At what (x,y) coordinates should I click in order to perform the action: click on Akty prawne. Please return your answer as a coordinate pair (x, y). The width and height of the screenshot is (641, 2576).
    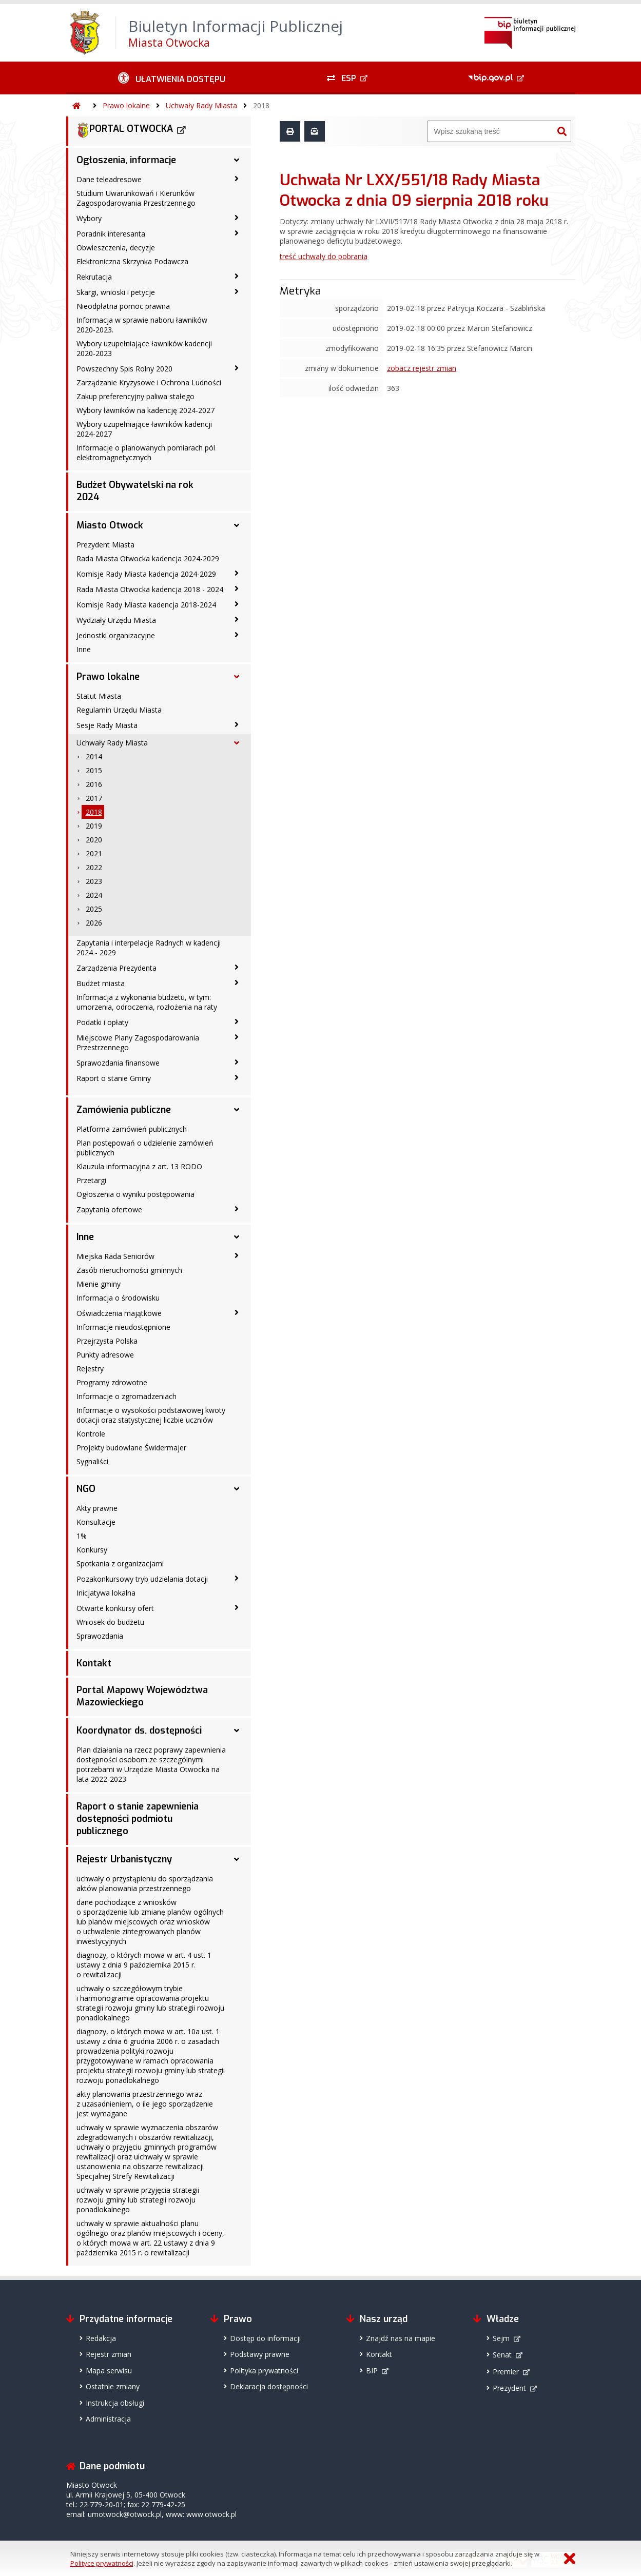
    Looking at the image, I should click on (97, 1508).